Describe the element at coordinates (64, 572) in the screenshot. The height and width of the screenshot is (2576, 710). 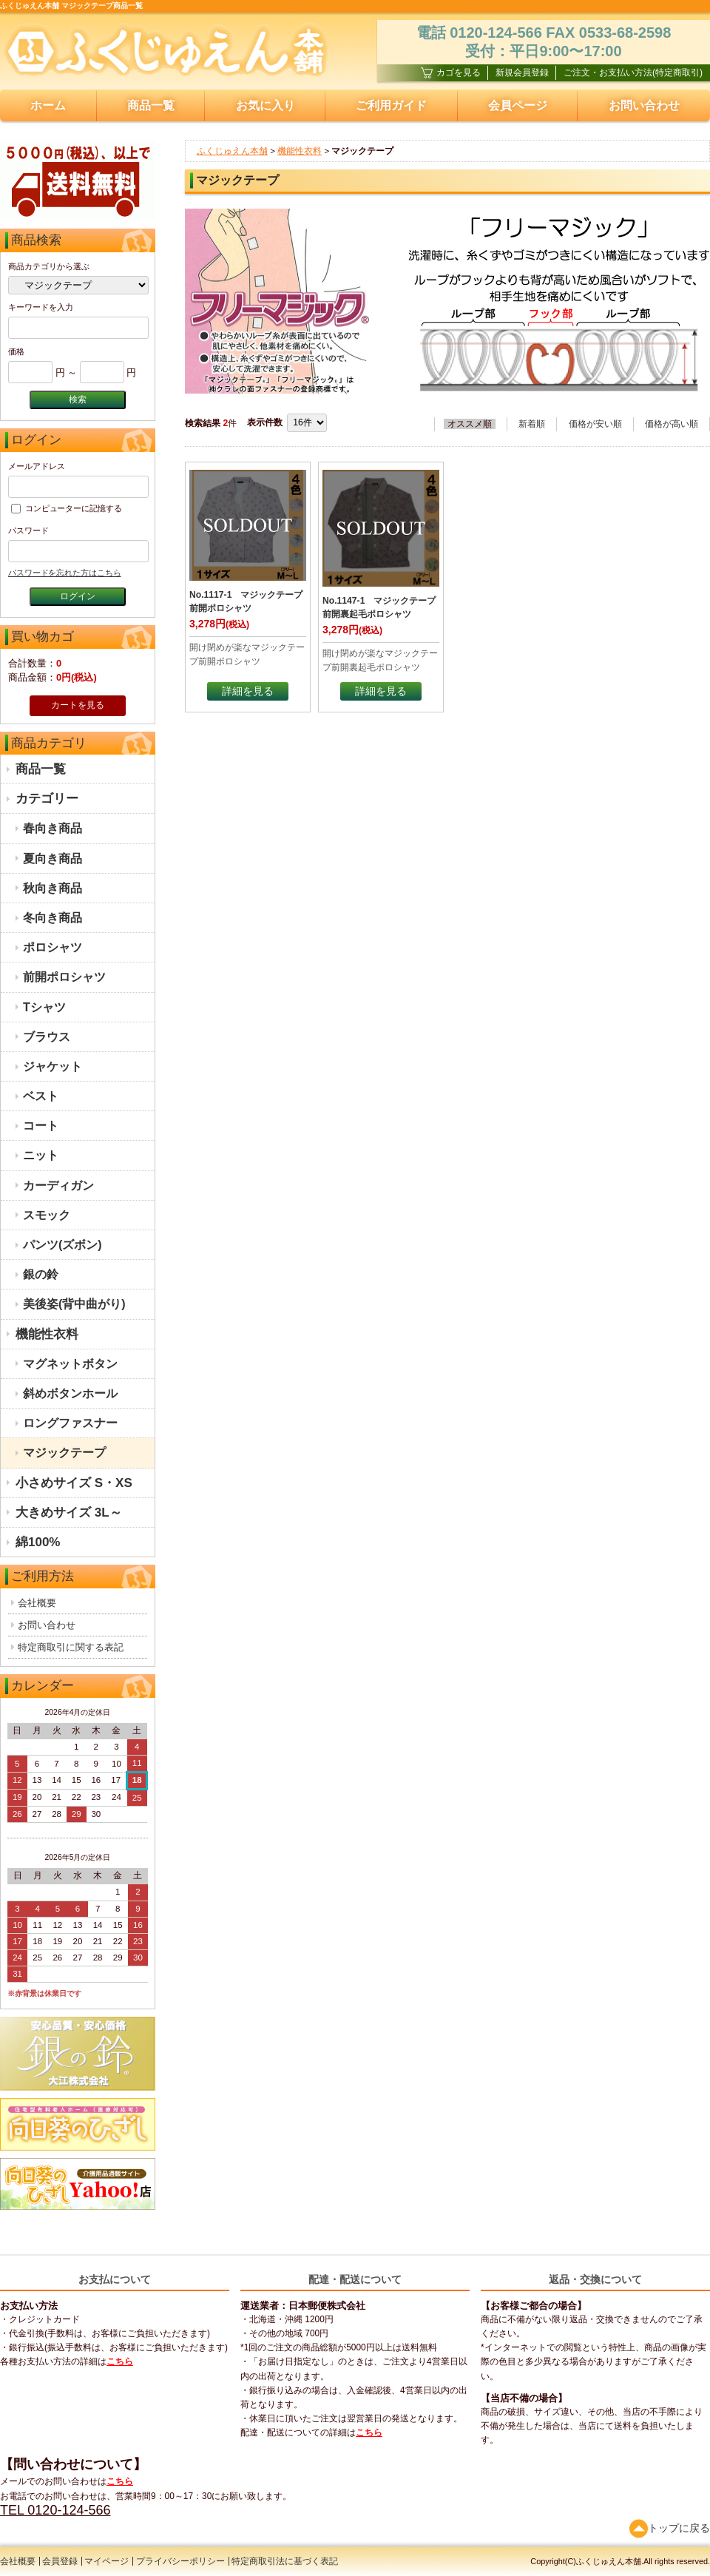
I see `パスワードを忘れた方はこちら` at that location.